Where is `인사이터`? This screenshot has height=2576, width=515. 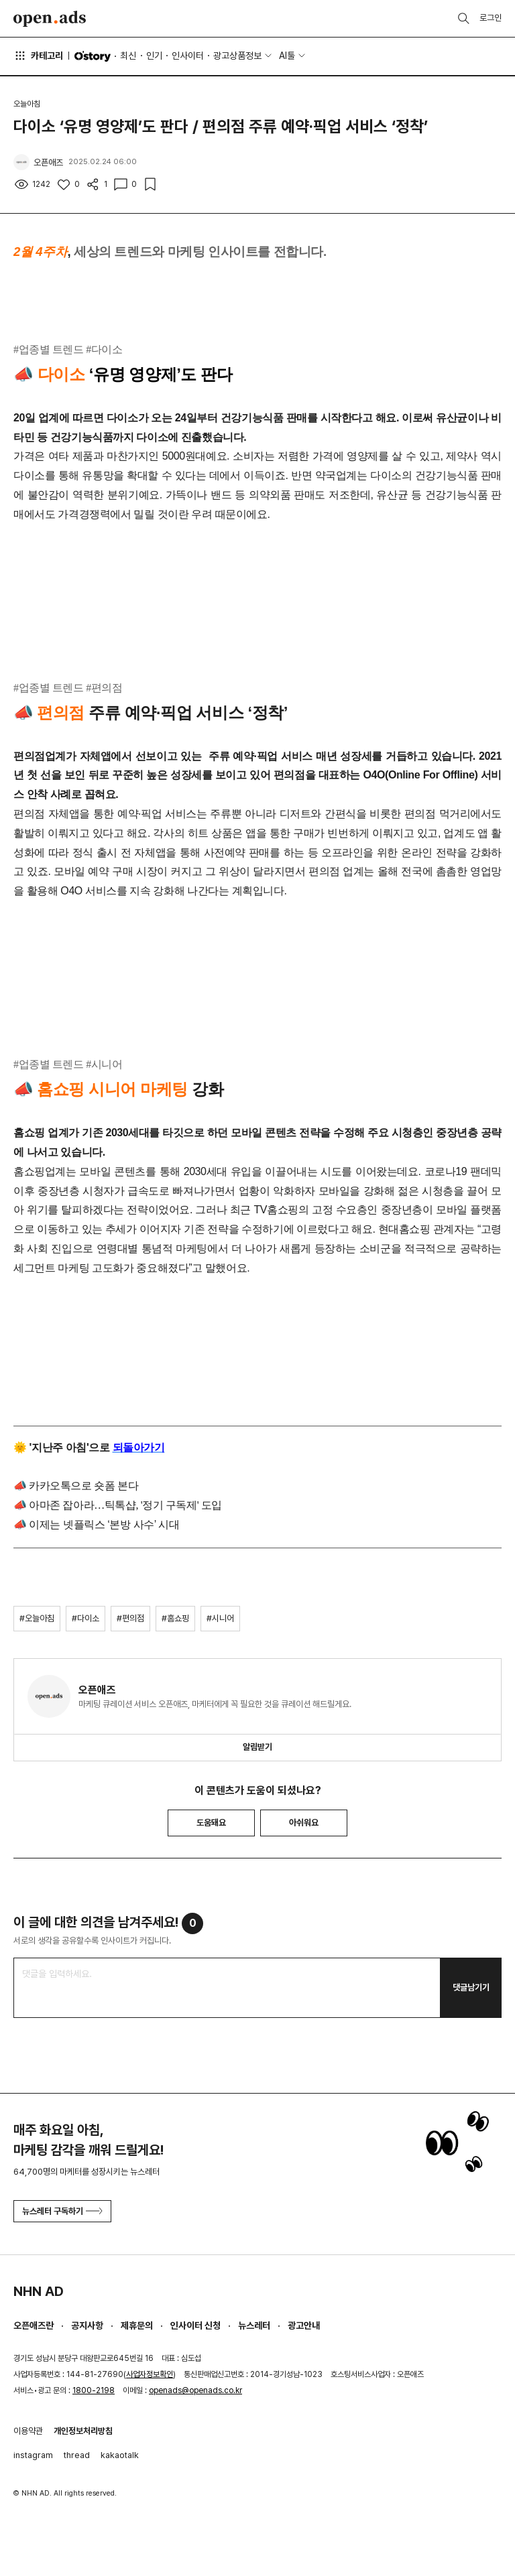
인사이터 is located at coordinates (188, 55).